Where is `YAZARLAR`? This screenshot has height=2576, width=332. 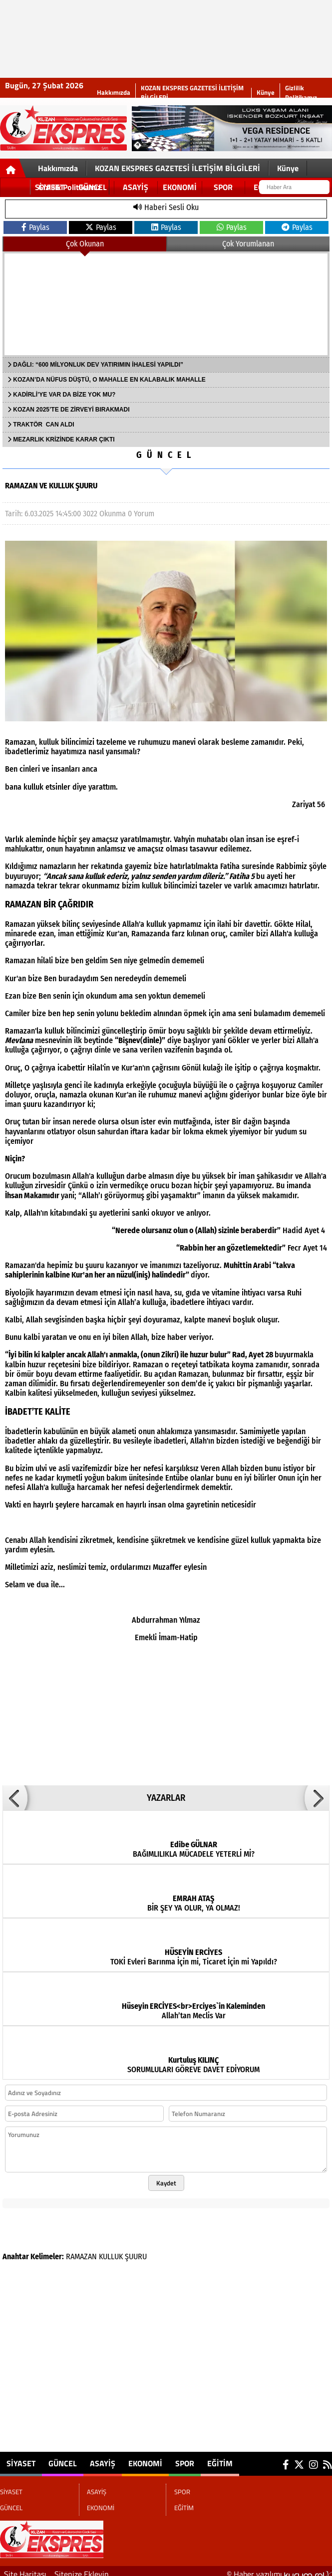 YAZARLAR is located at coordinates (166, 1791).